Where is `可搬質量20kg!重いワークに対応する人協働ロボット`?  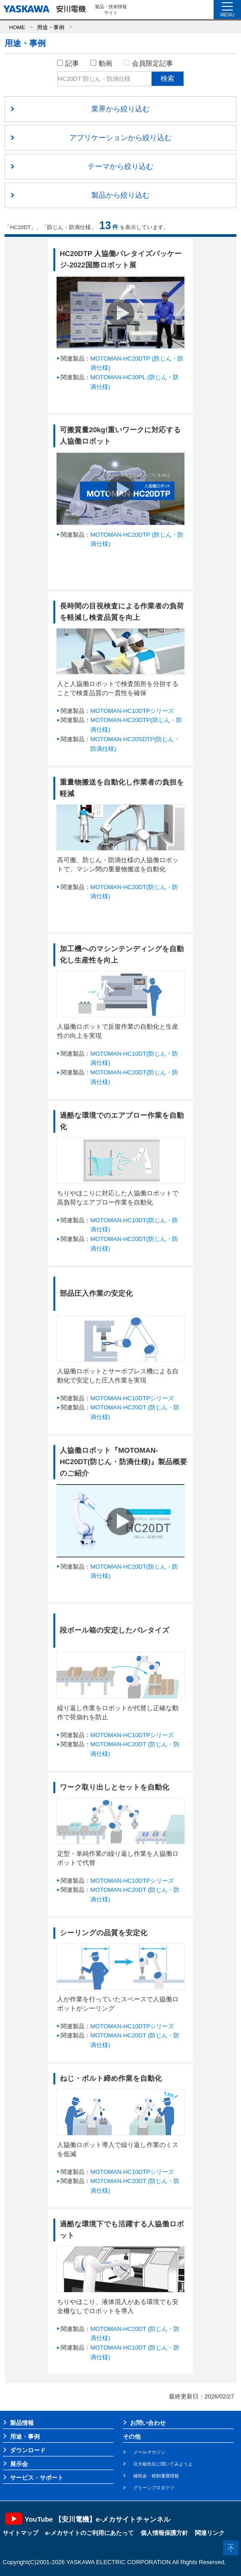
可搬質量20kg!重いワークに対応する人協働ロボット is located at coordinates (120, 435).